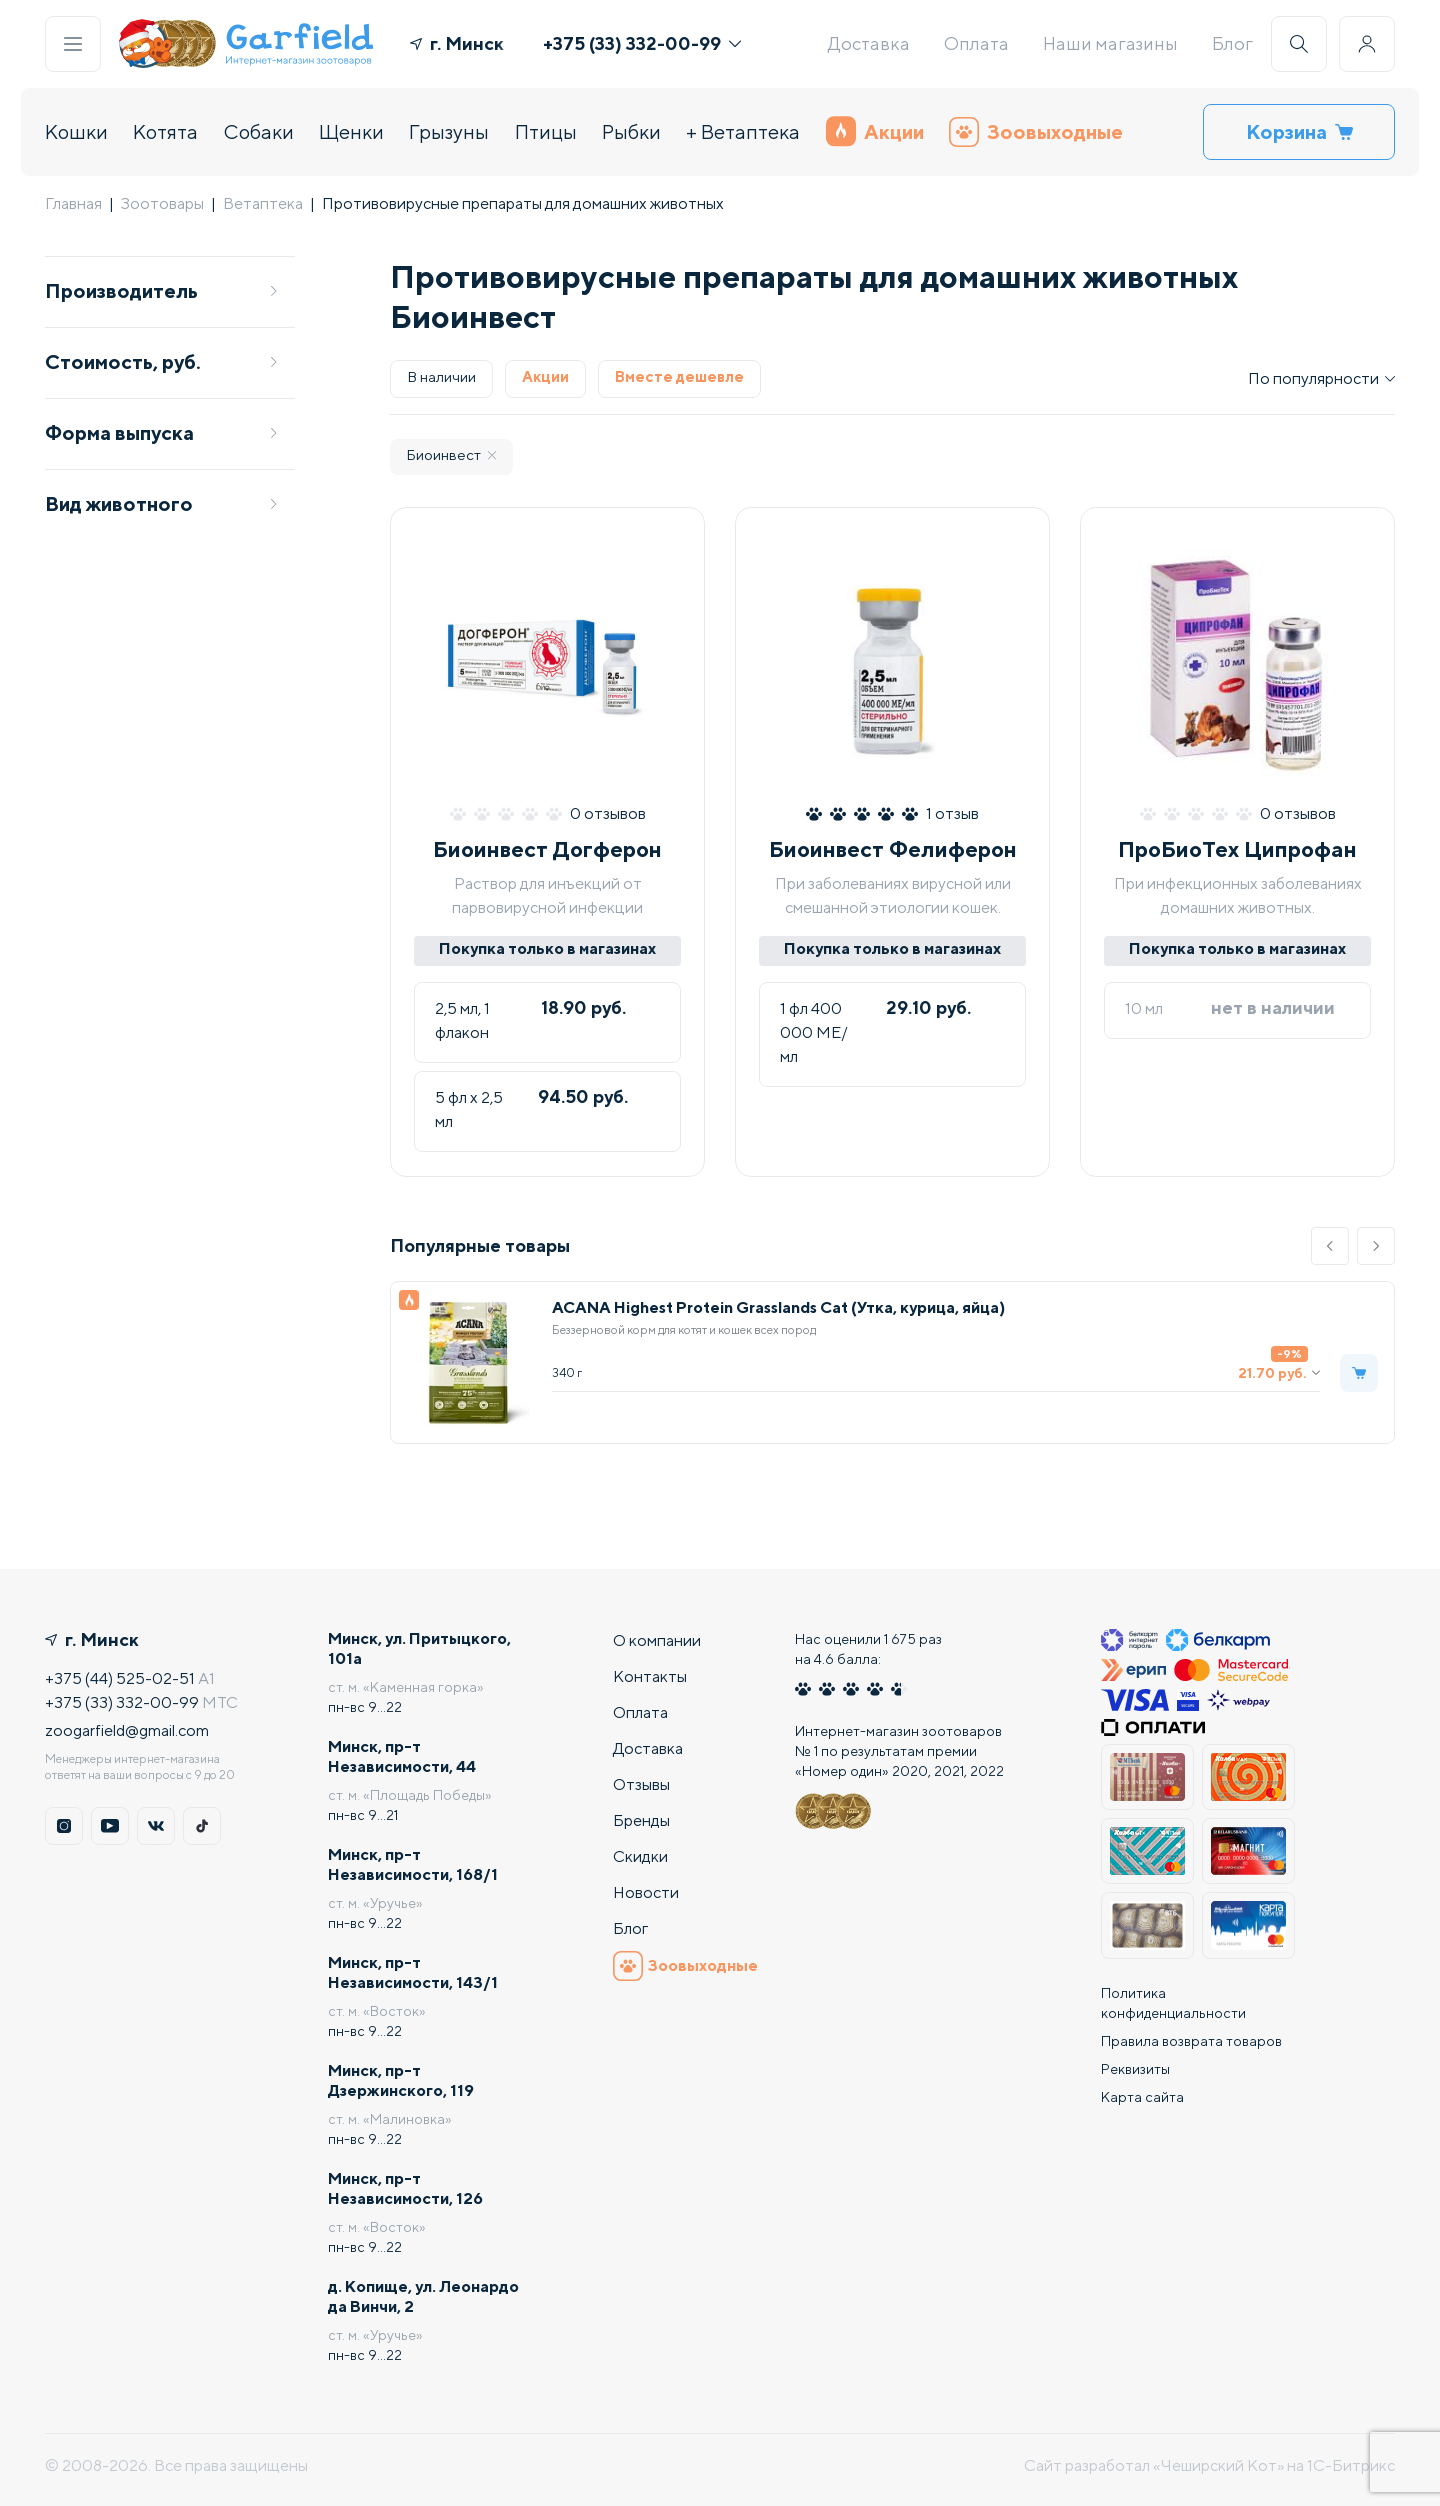 This screenshot has height=2506, width=1440. I want to click on Новости, so click(646, 1892).